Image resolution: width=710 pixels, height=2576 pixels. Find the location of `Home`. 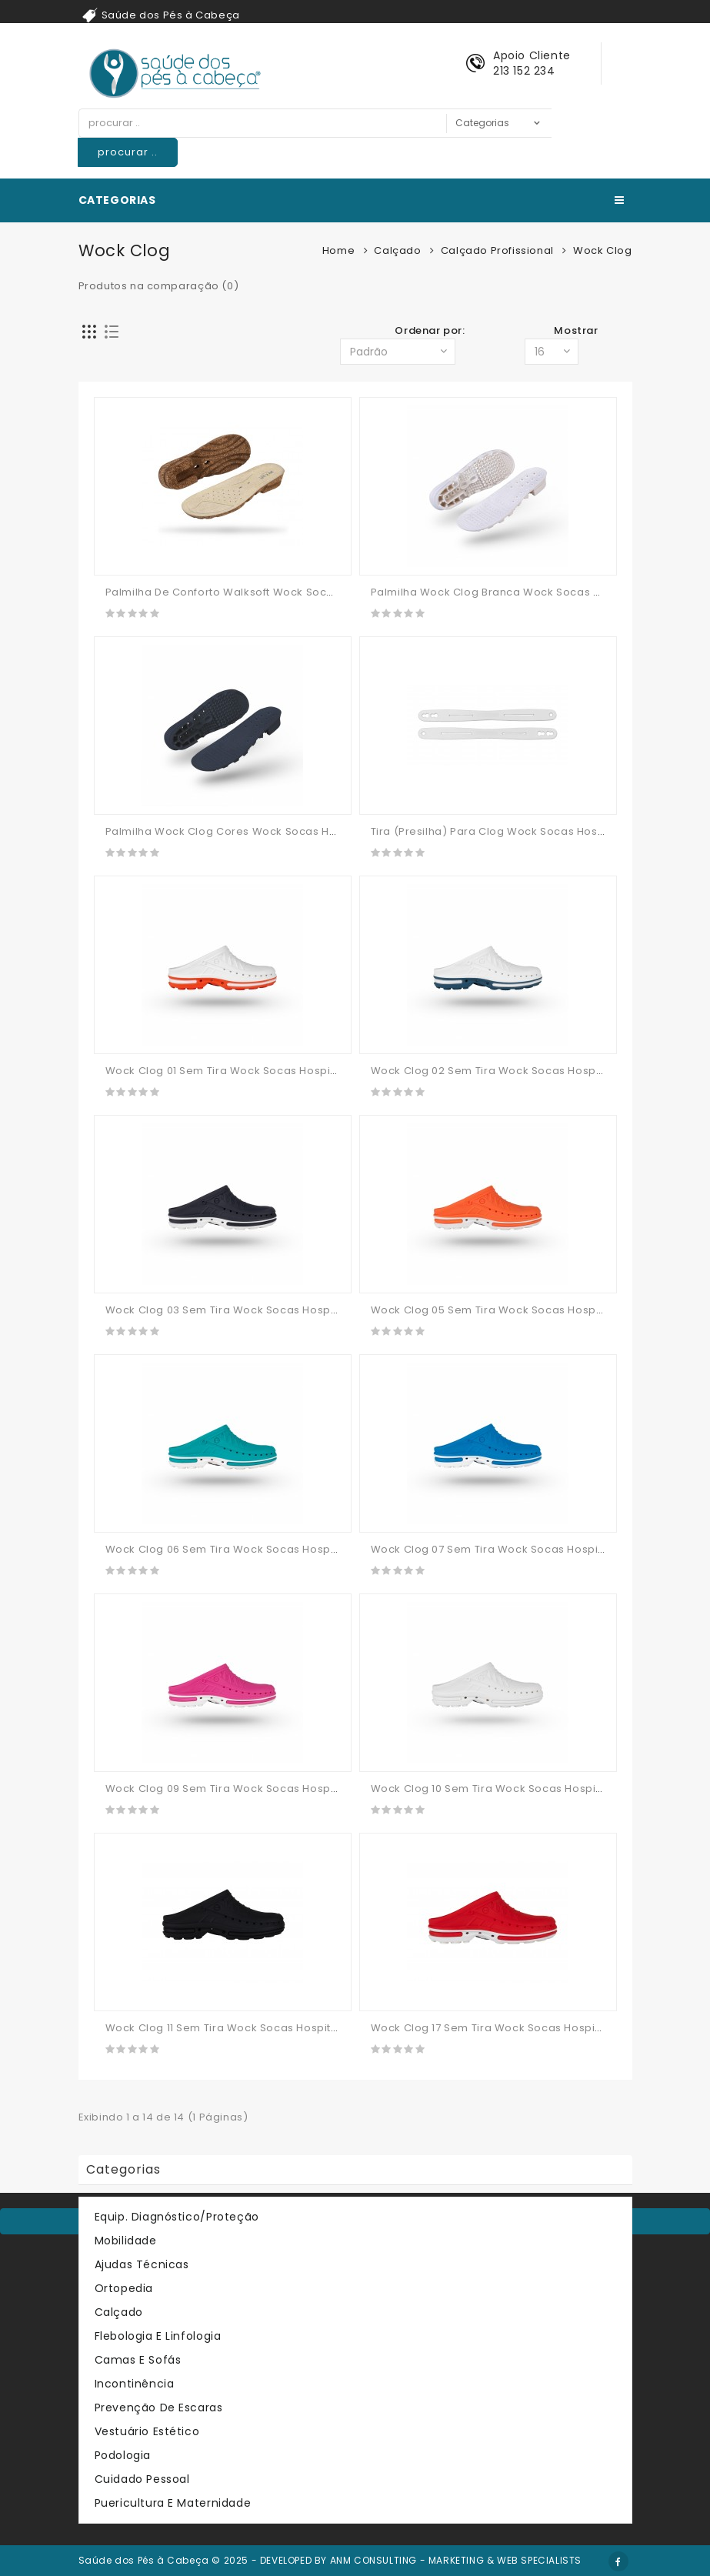

Home is located at coordinates (338, 250).